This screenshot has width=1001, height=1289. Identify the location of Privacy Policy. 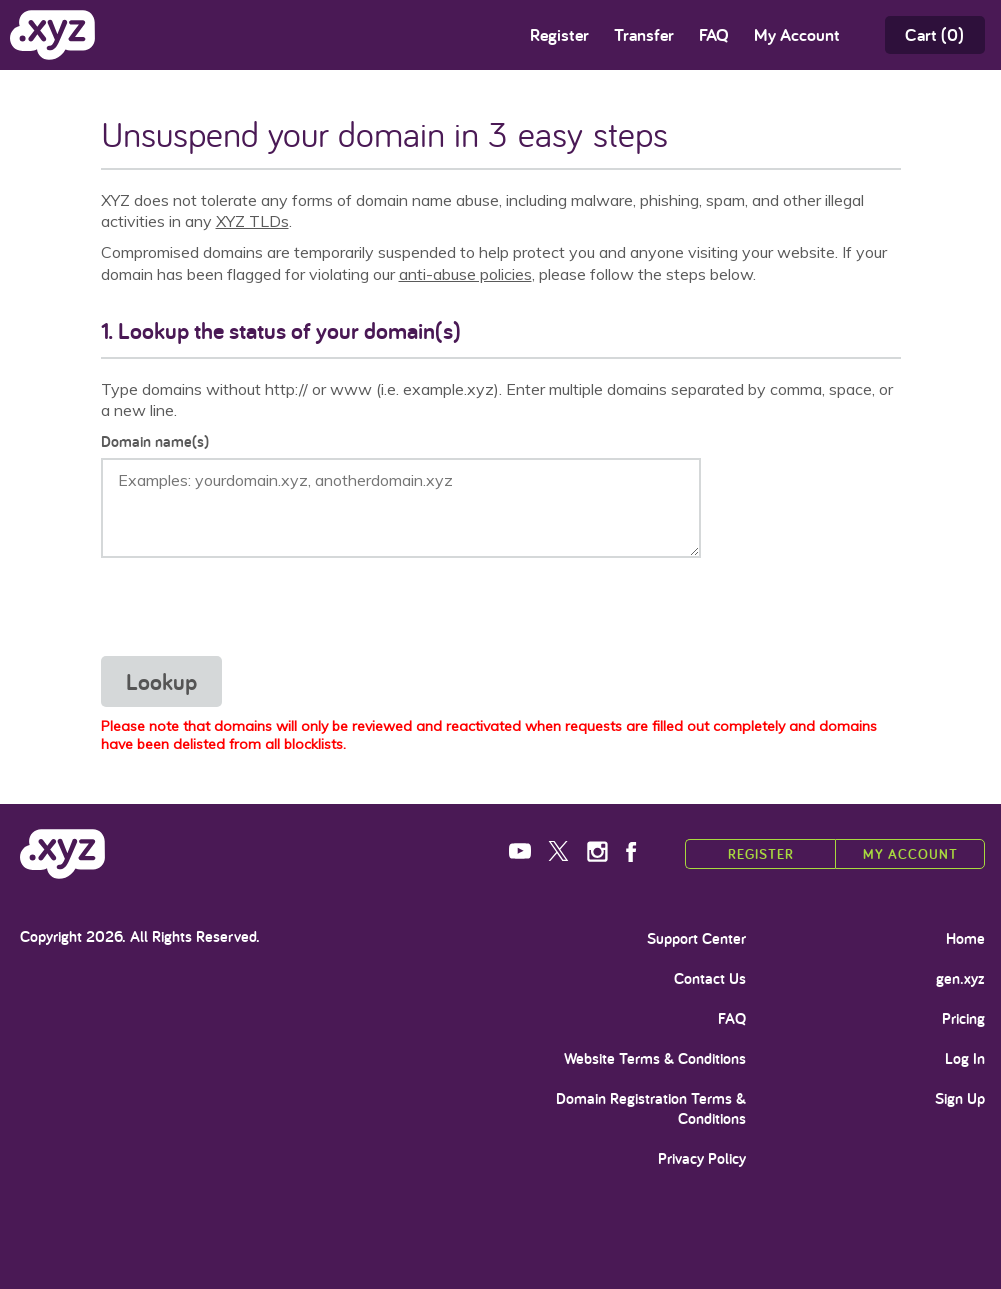
(702, 1159).